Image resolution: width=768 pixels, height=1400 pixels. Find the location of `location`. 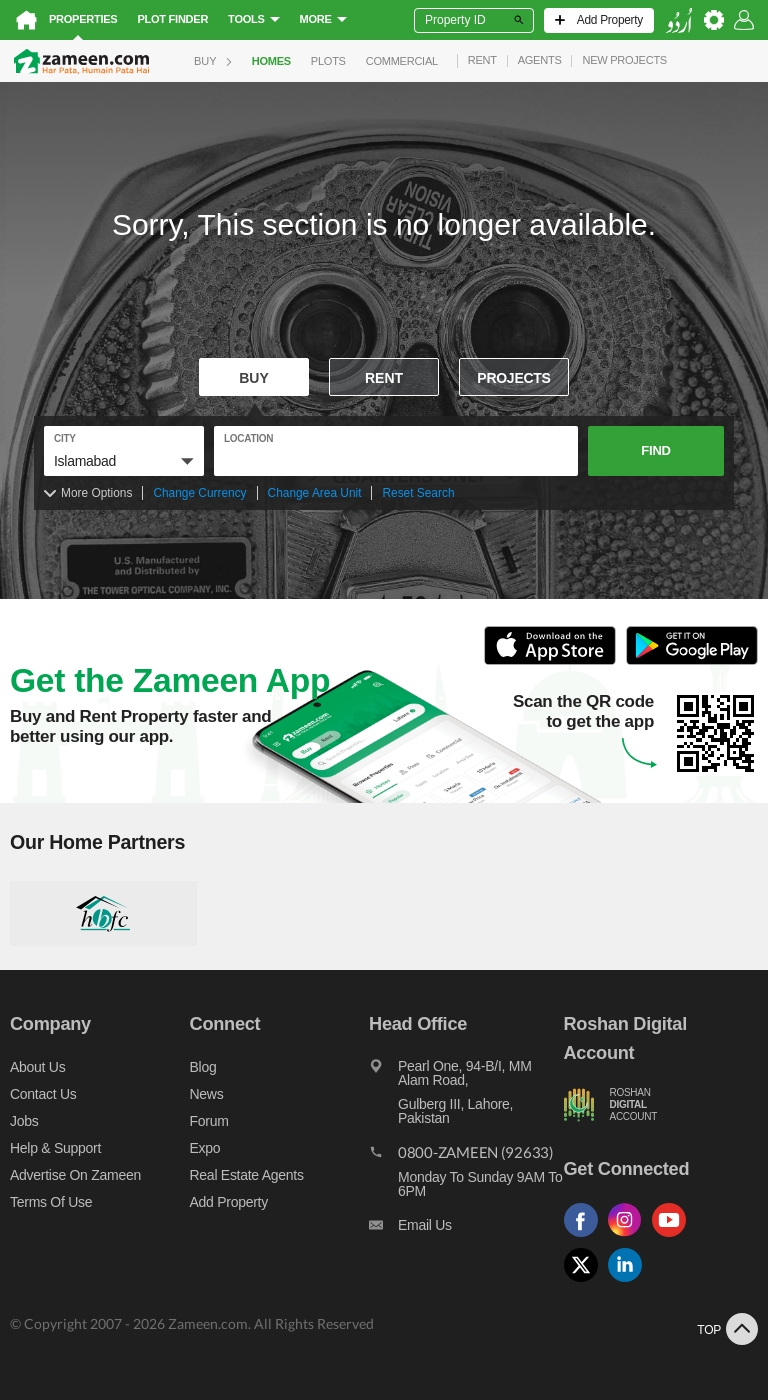

location is located at coordinates (248, 438).